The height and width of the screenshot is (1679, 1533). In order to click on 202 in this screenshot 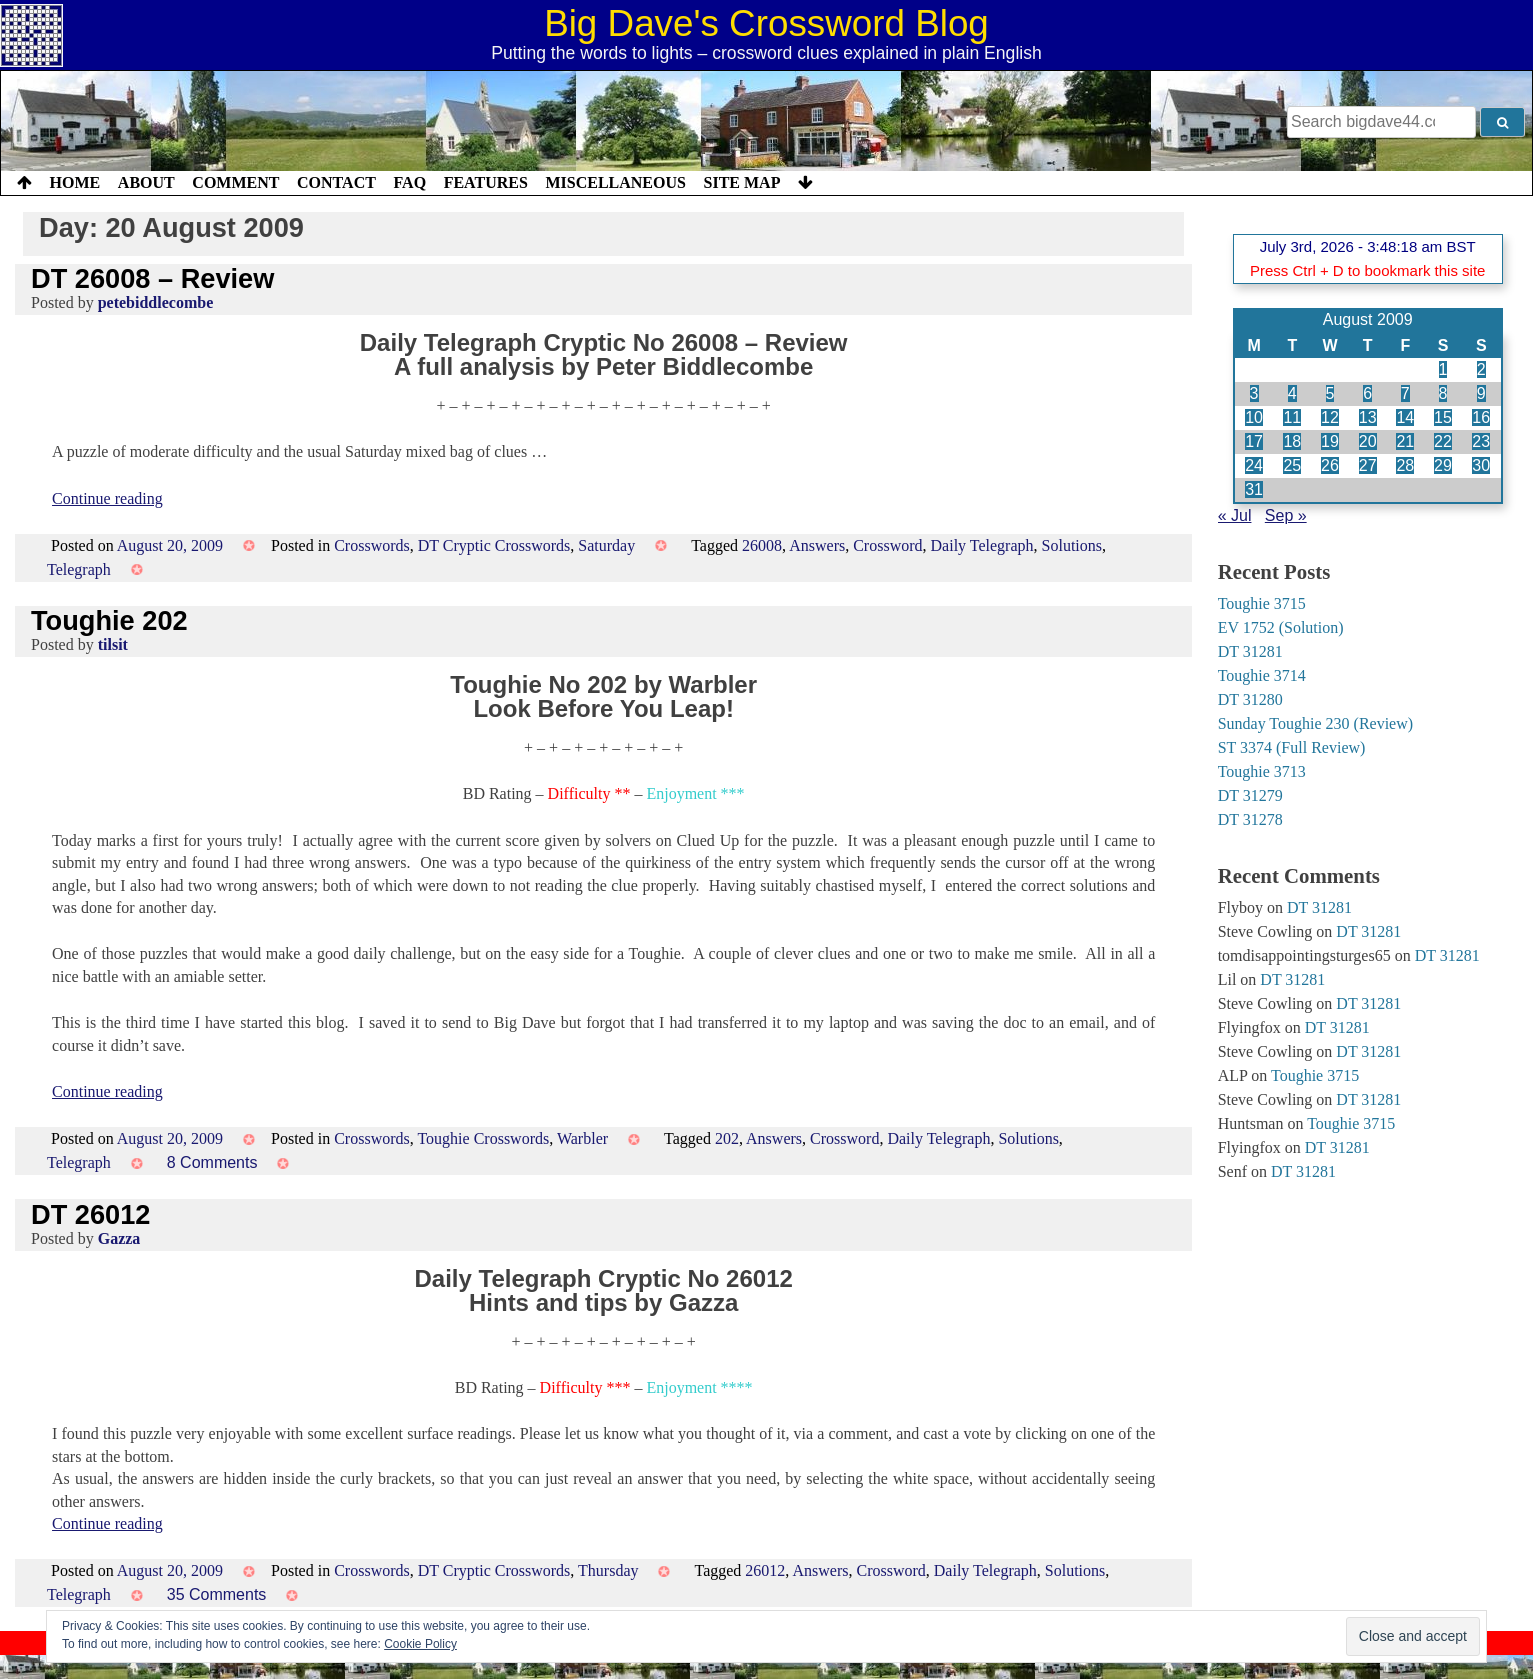, I will do `click(727, 1138)`.